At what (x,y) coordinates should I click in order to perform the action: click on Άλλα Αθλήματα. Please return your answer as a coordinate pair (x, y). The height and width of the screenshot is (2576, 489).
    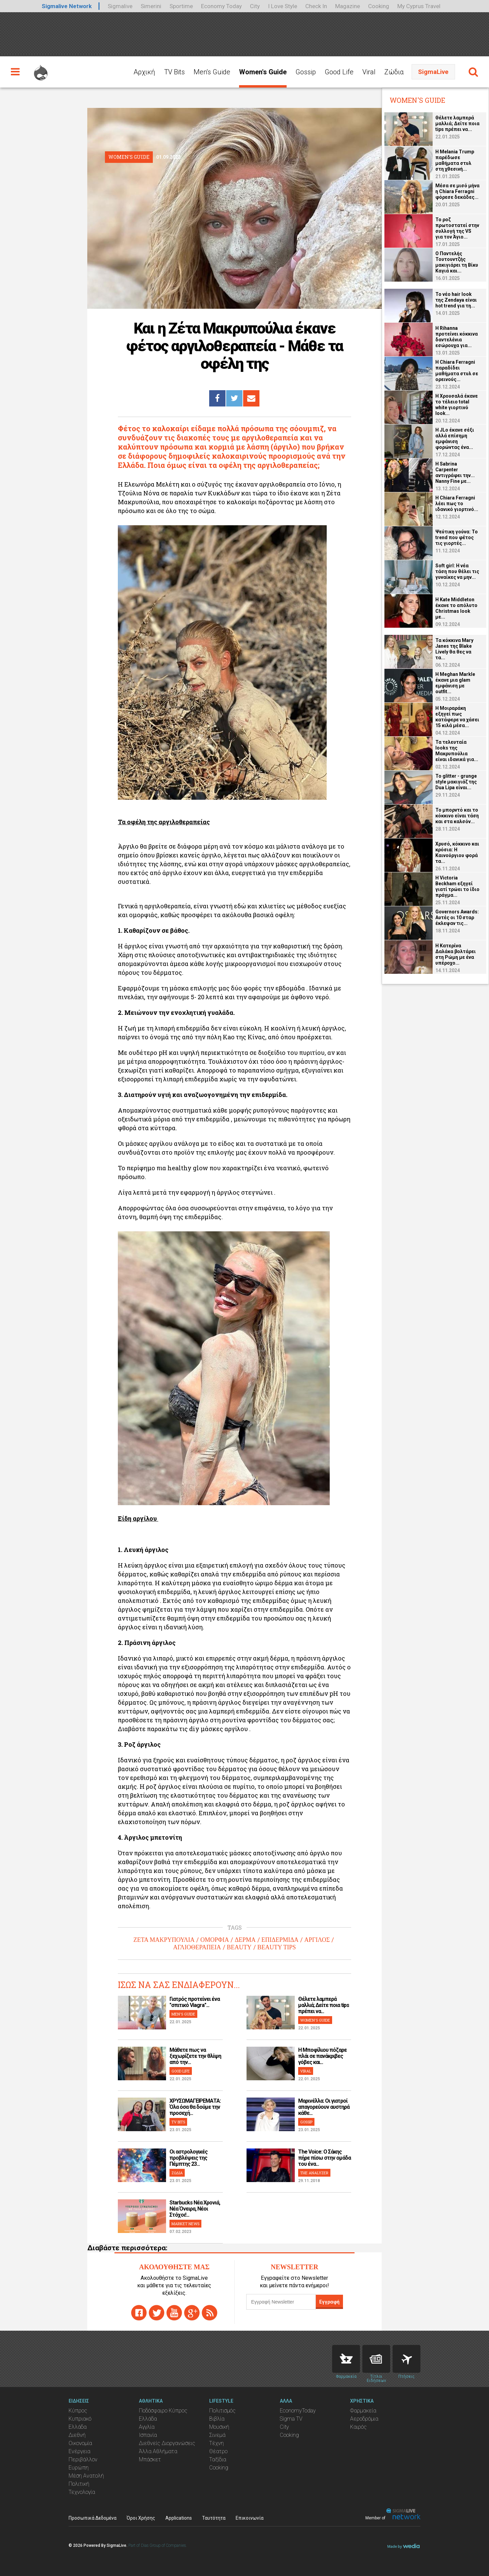
    Looking at the image, I should click on (158, 2451).